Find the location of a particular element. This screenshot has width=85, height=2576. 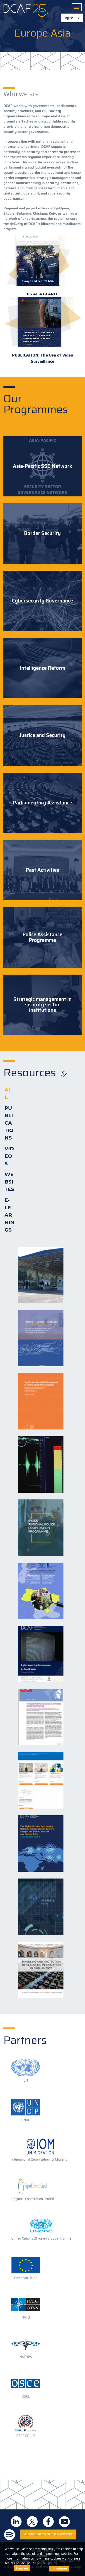

Police Assistance Programme is located at coordinates (42, 937).